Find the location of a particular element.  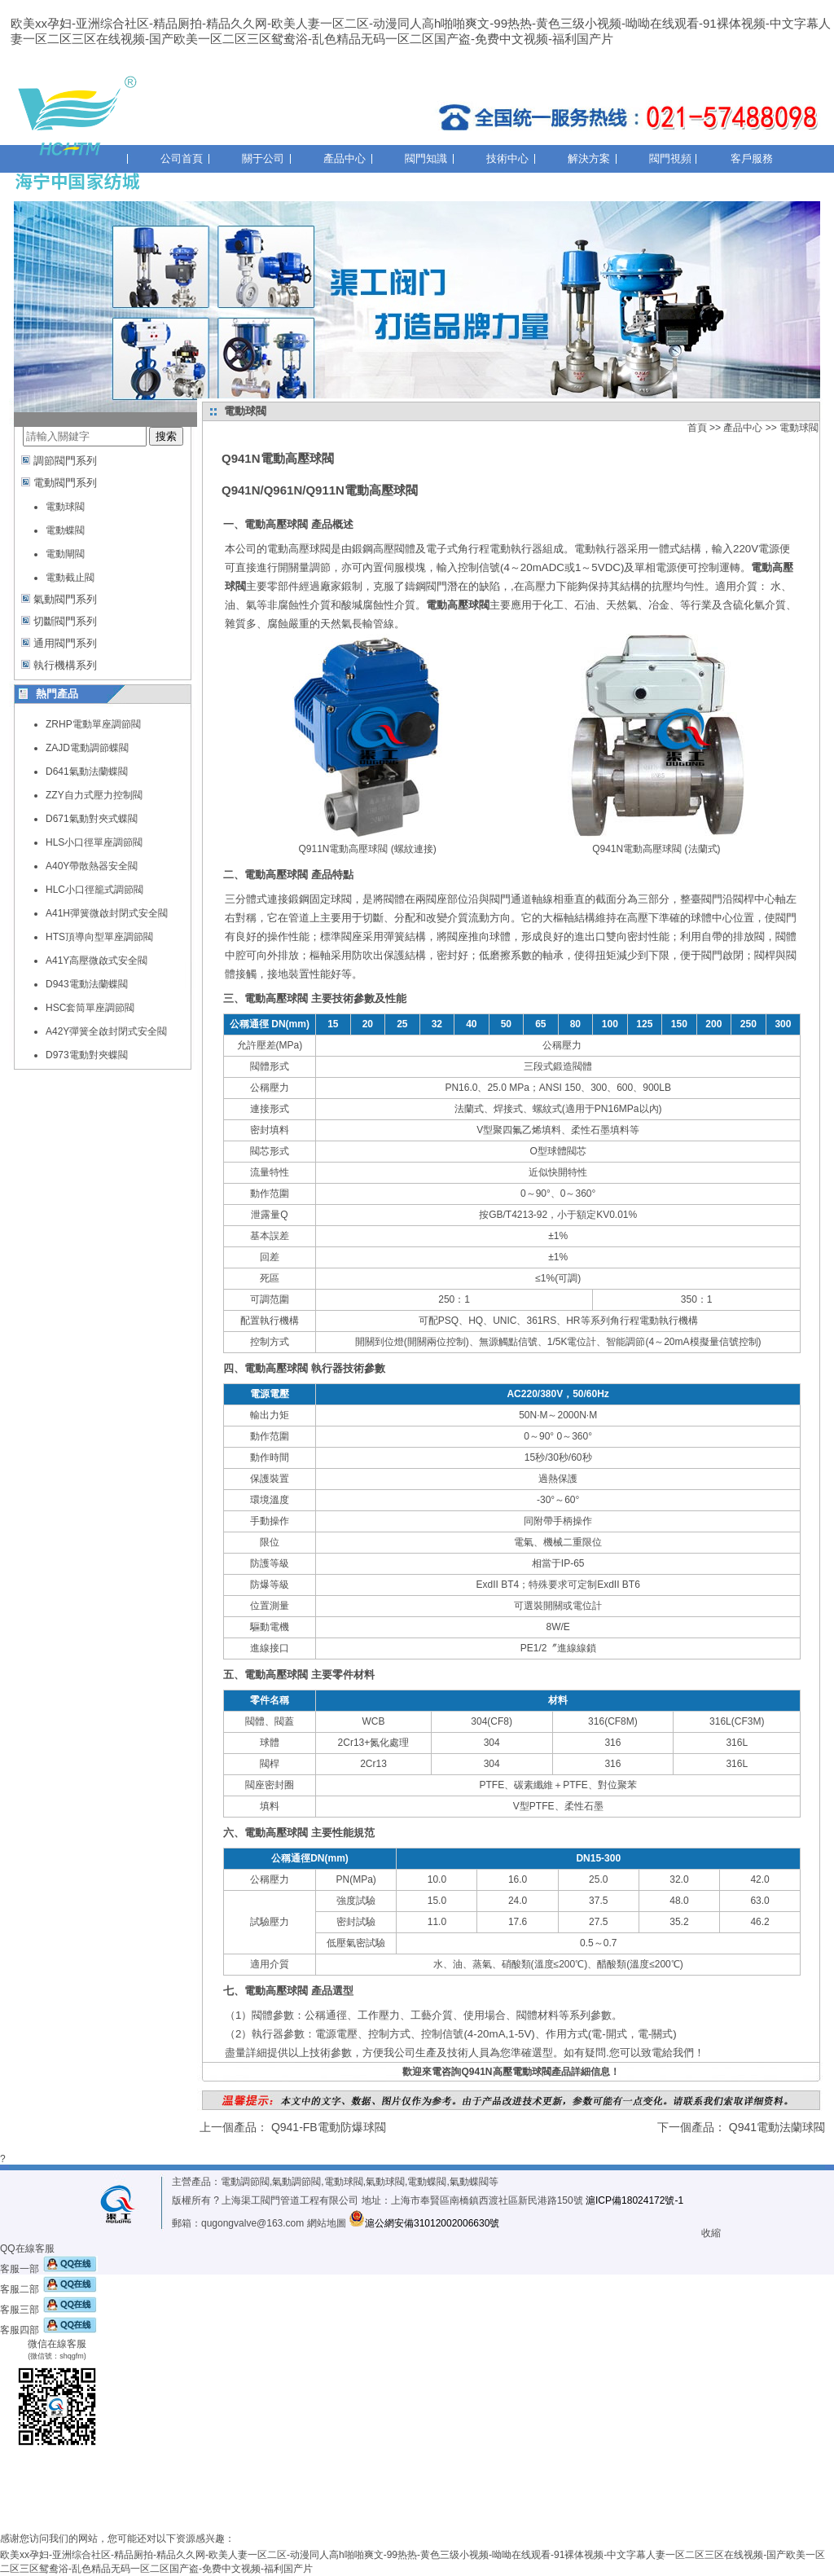

技術中心 is located at coordinates (507, 158).